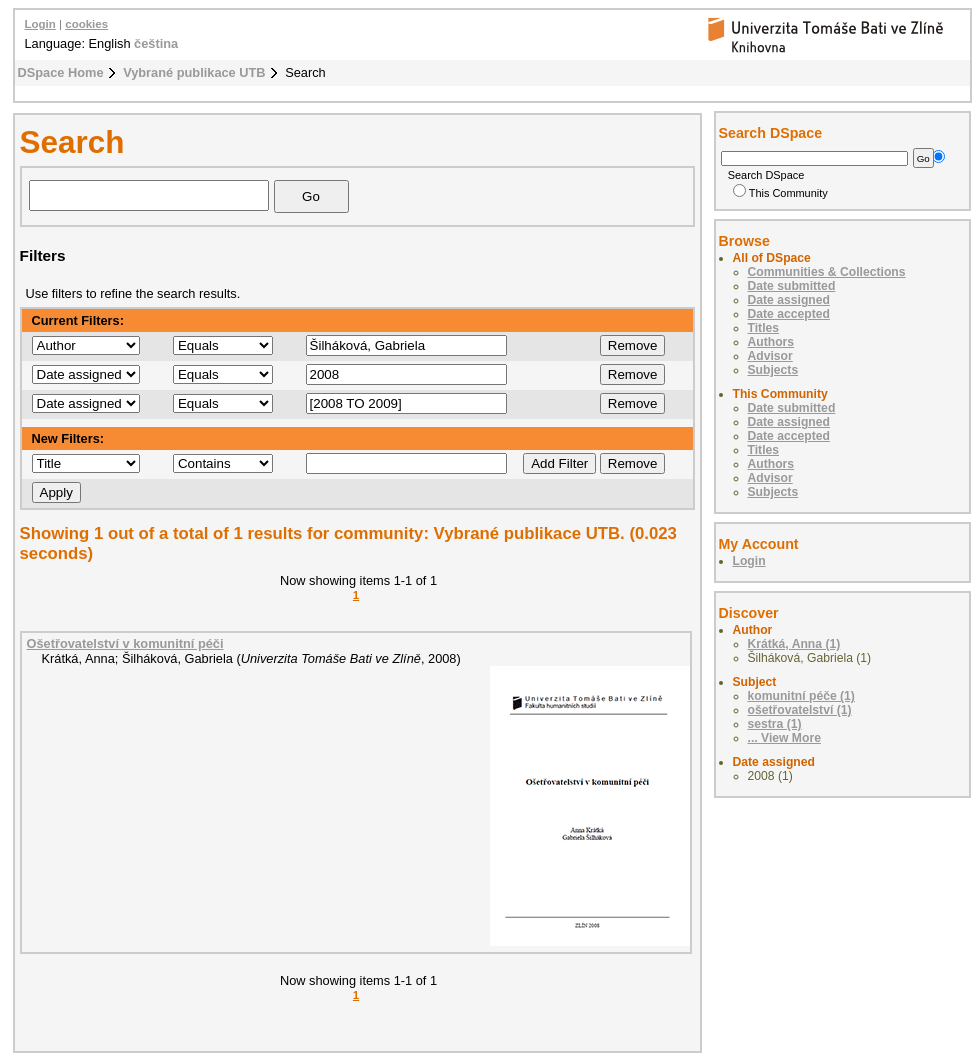 Image resolution: width=975 pixels, height=1053 pixels. What do you see at coordinates (770, 356) in the screenshot?
I see `Advisor` at bounding box center [770, 356].